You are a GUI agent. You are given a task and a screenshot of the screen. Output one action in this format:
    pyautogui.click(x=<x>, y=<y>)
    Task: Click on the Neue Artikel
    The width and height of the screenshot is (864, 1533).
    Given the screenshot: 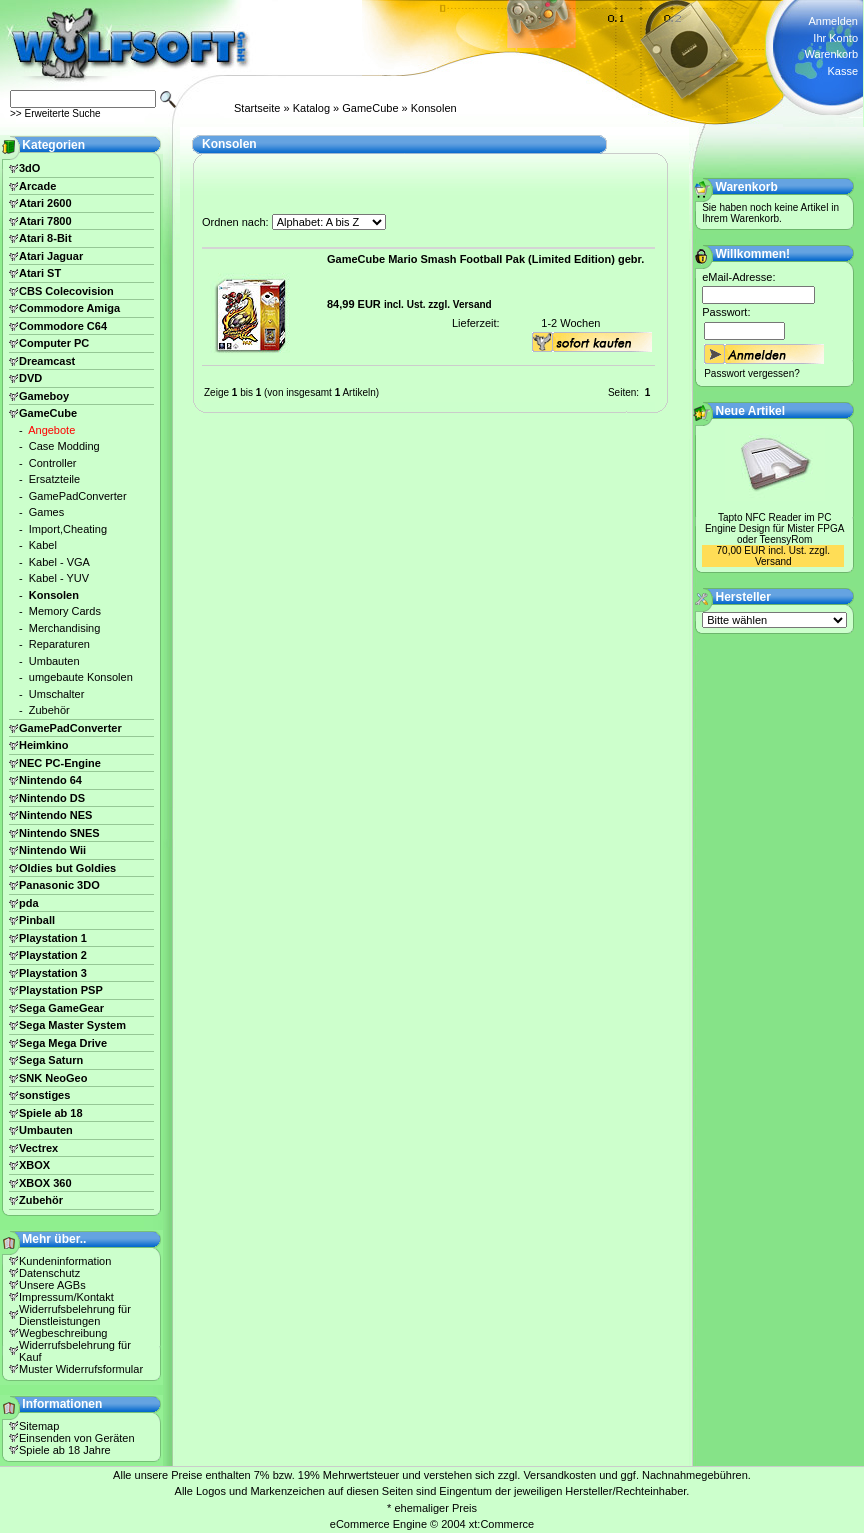 What is the action you would take?
    pyautogui.click(x=751, y=411)
    